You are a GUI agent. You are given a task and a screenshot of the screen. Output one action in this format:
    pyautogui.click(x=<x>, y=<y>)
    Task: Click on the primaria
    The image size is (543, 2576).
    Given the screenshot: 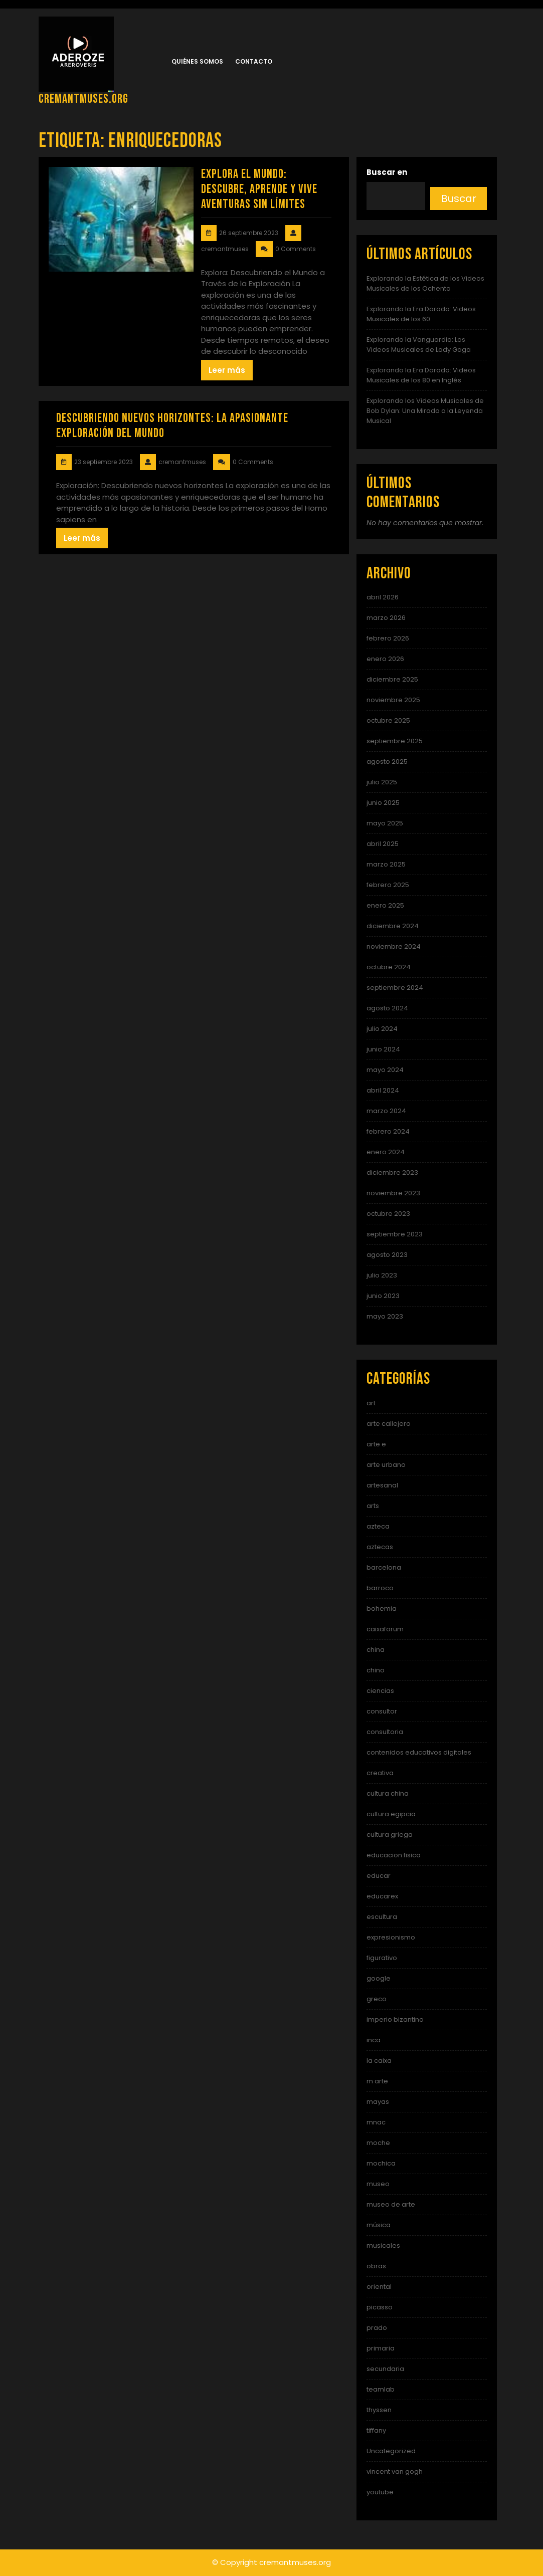 What is the action you would take?
    pyautogui.click(x=381, y=2348)
    